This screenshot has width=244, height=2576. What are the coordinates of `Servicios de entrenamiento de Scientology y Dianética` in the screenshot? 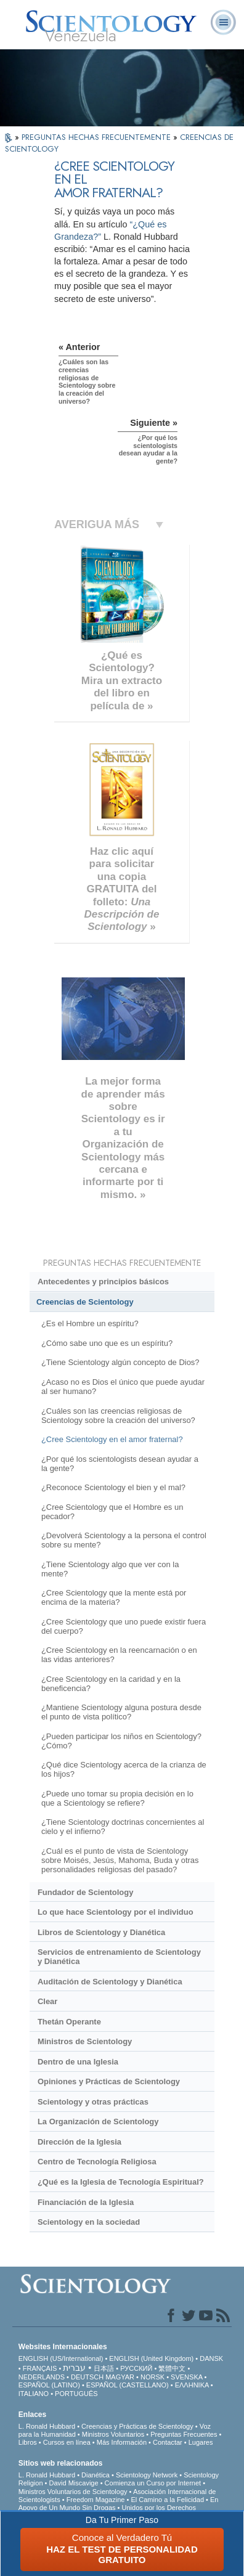 It's located at (119, 1956).